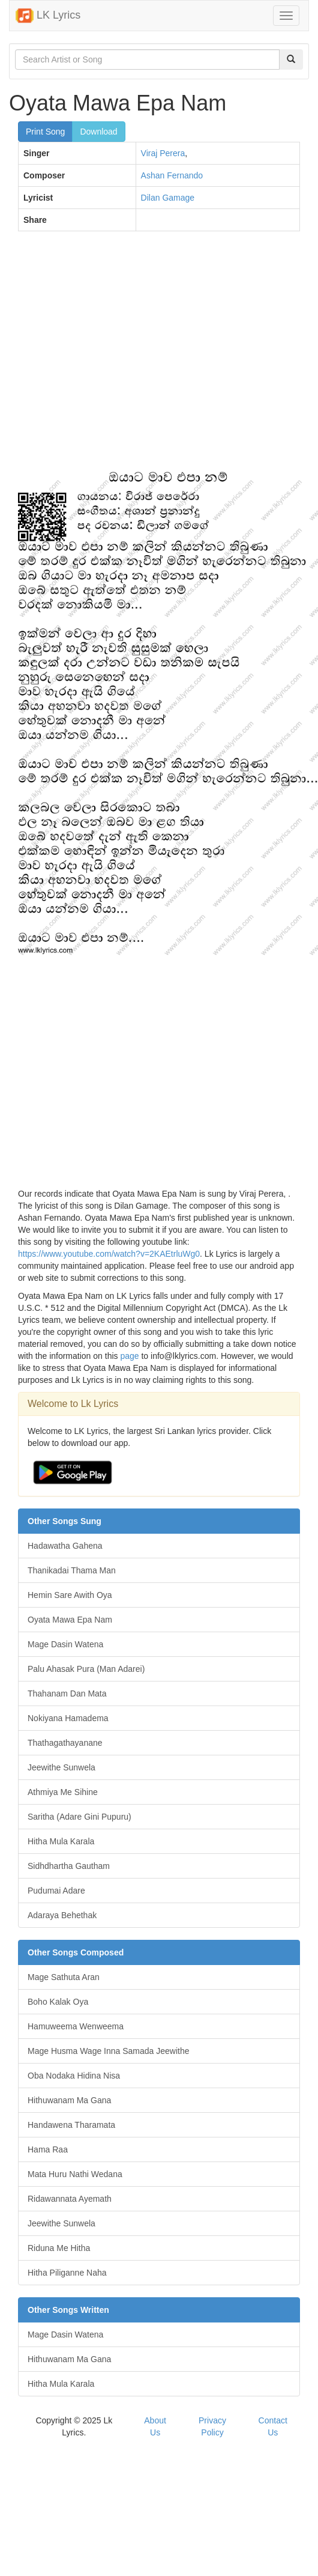  I want to click on Nokiyana Hamadema, so click(68, 1718).